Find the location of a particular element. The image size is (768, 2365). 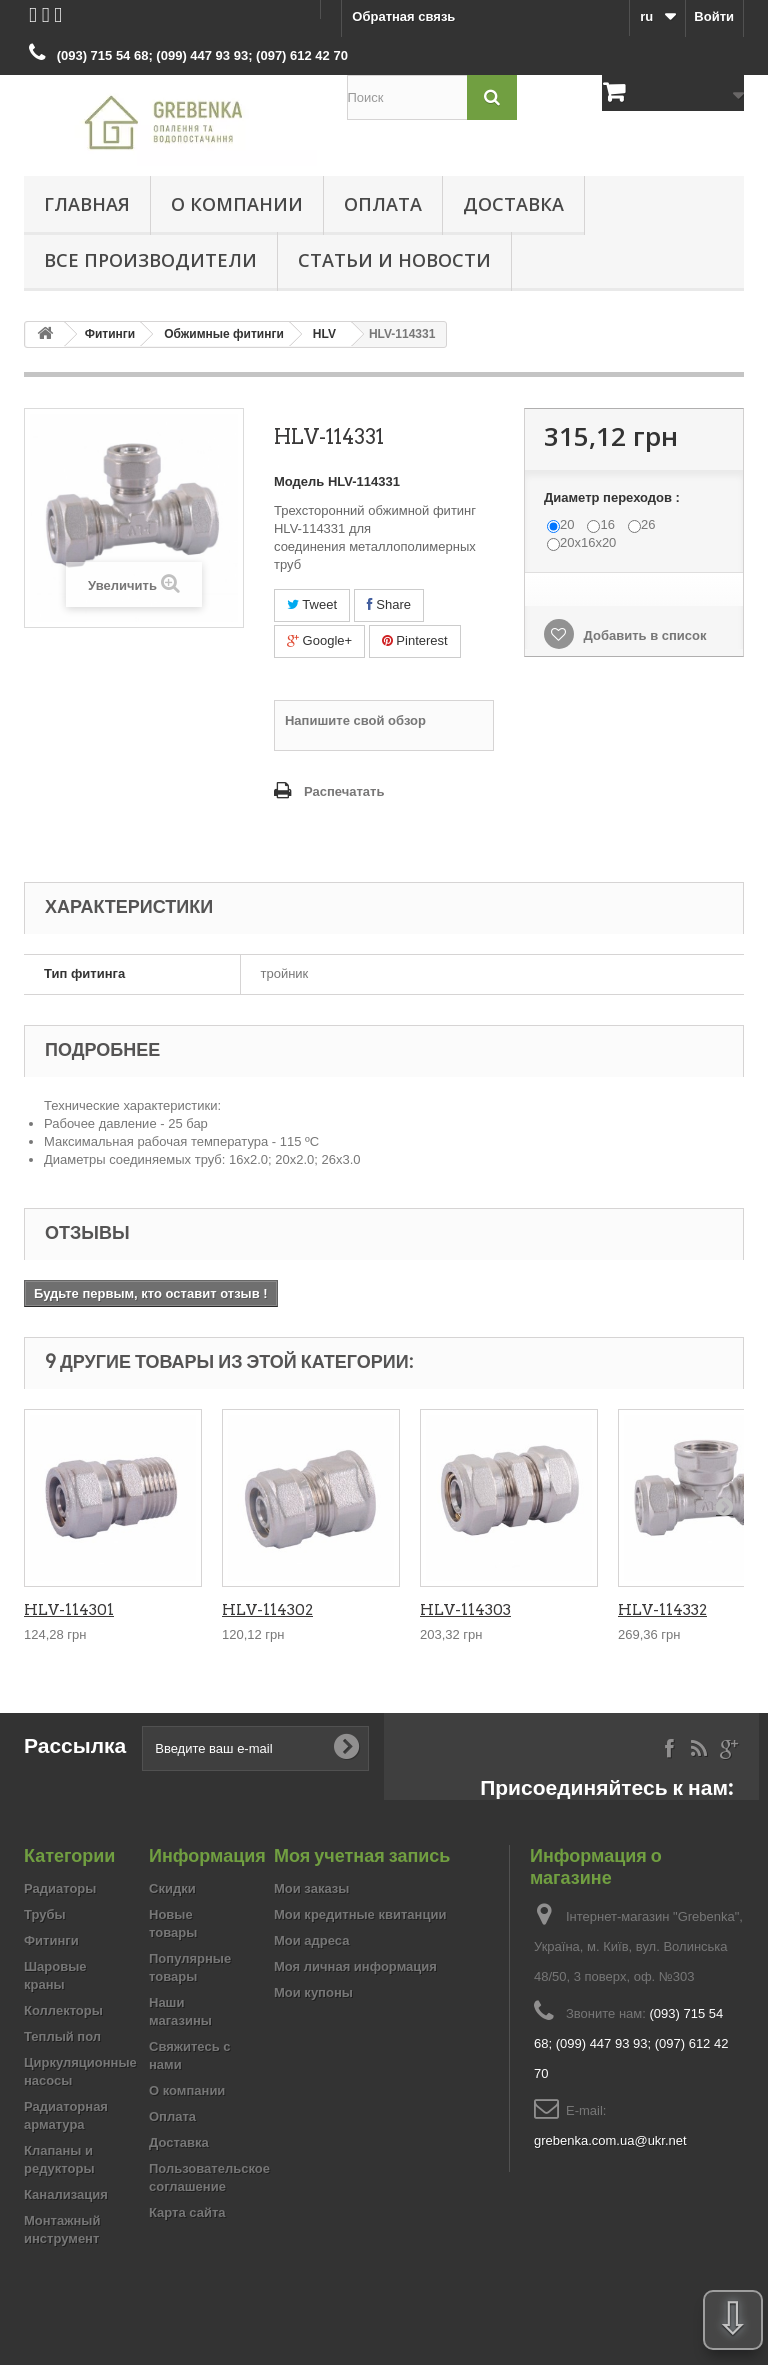

Напишите свой обзор is located at coordinates (355, 720).